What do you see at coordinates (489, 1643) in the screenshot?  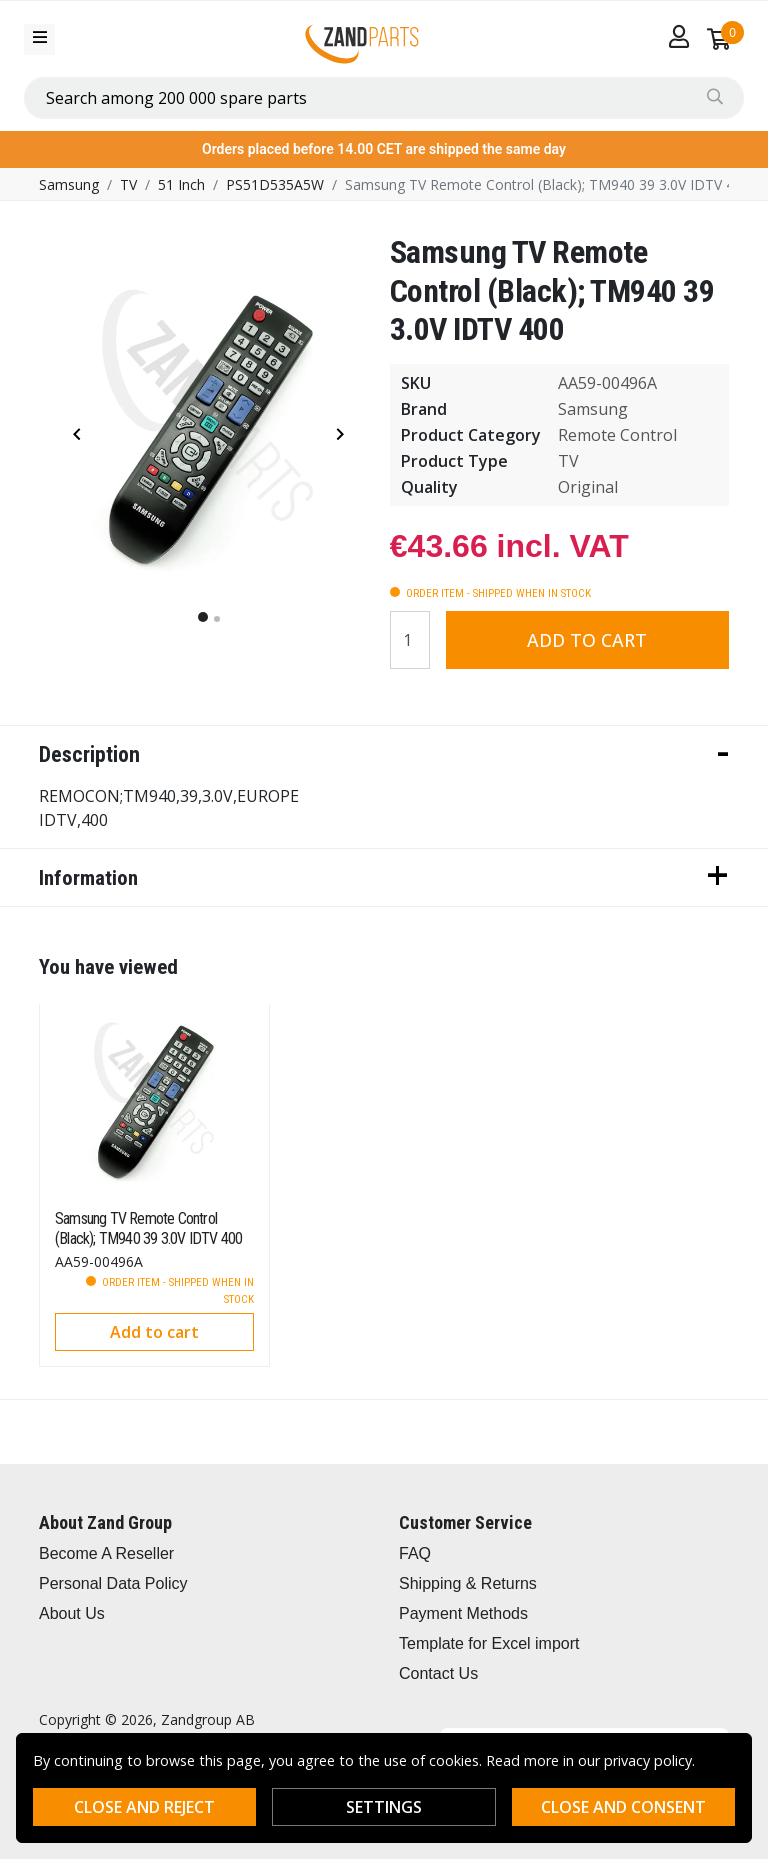 I see `Template for Excel import` at bounding box center [489, 1643].